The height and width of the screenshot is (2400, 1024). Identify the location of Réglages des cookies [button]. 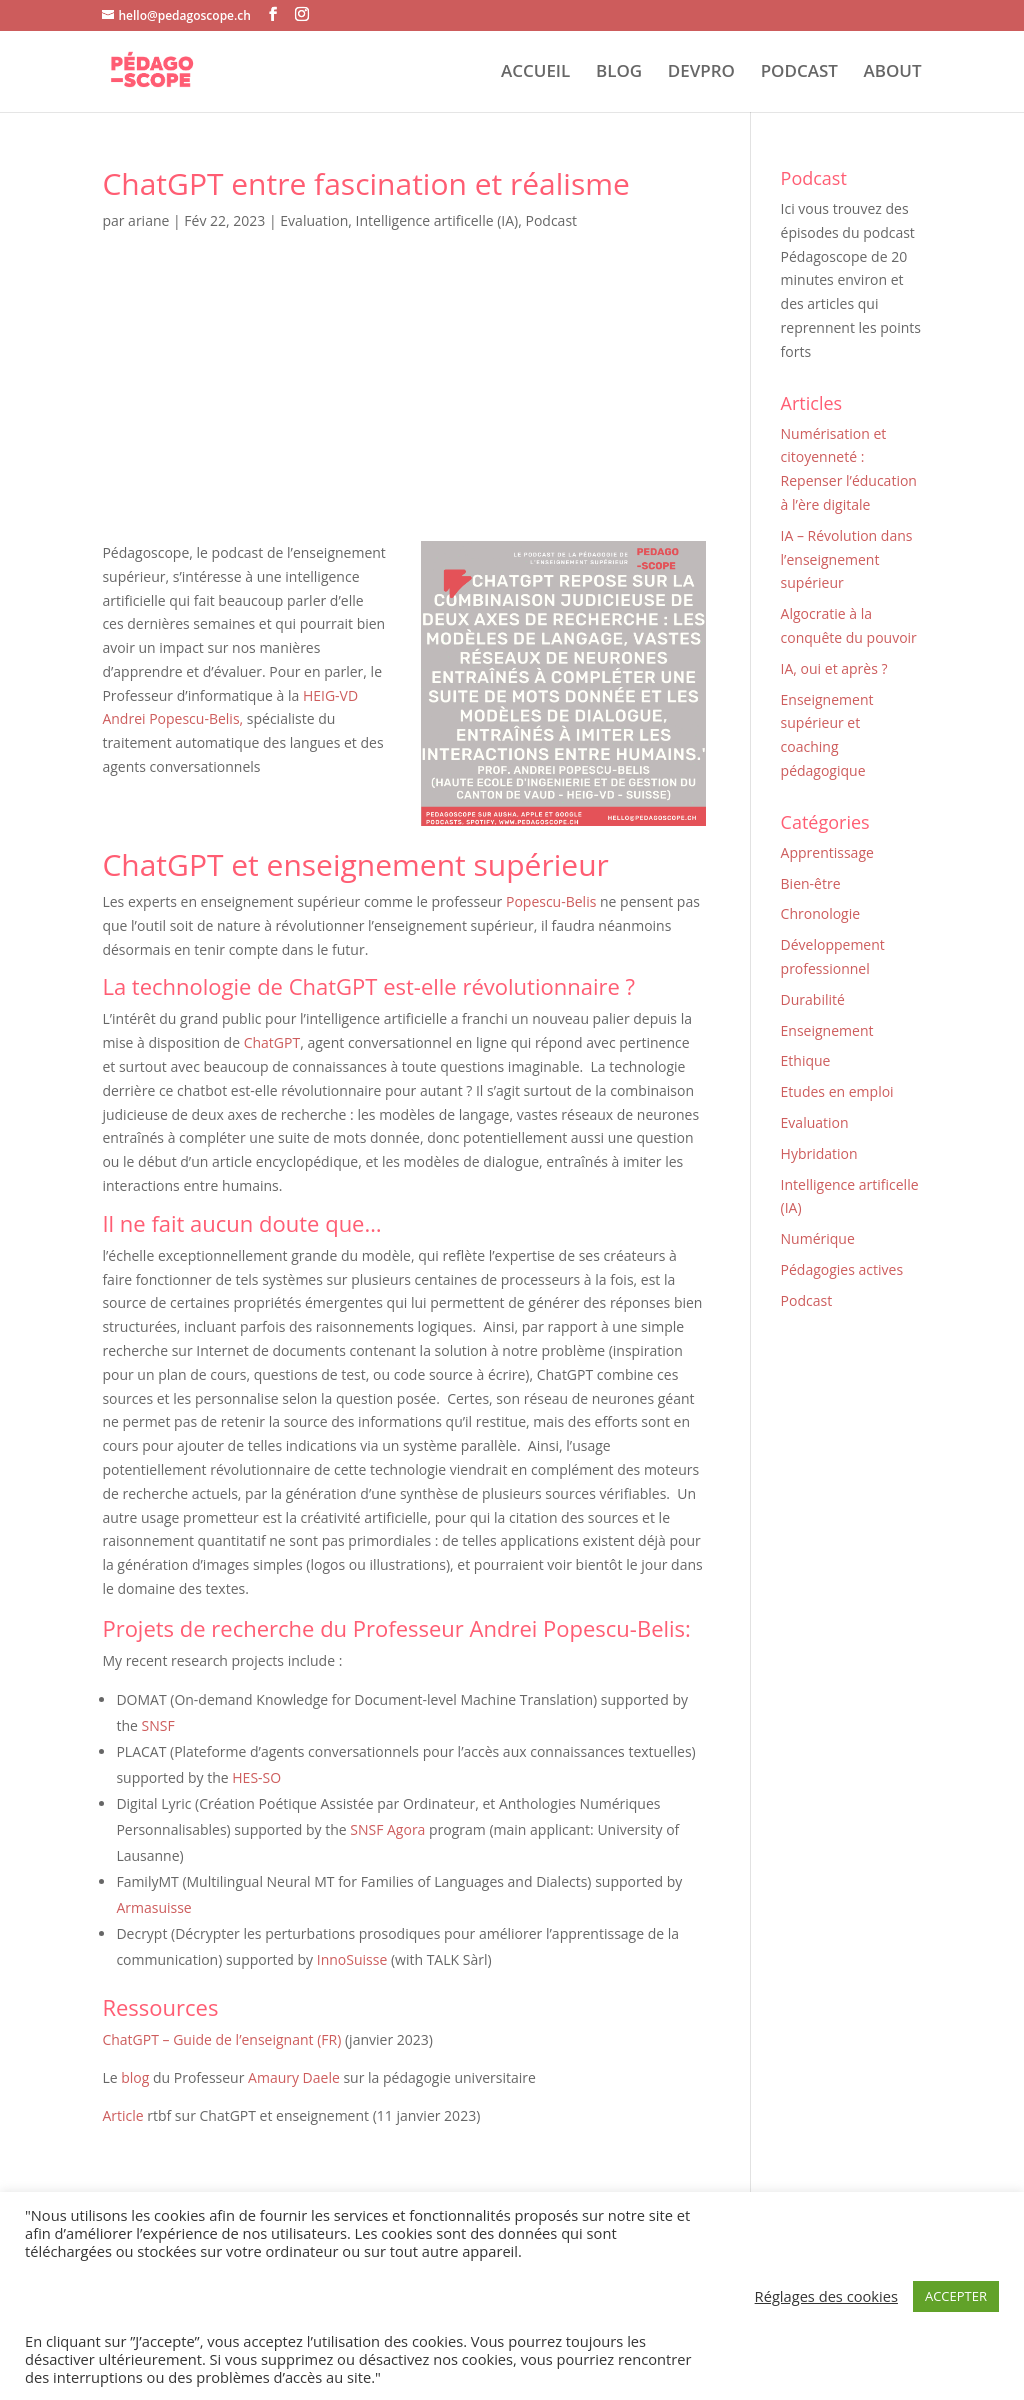
(826, 2296).